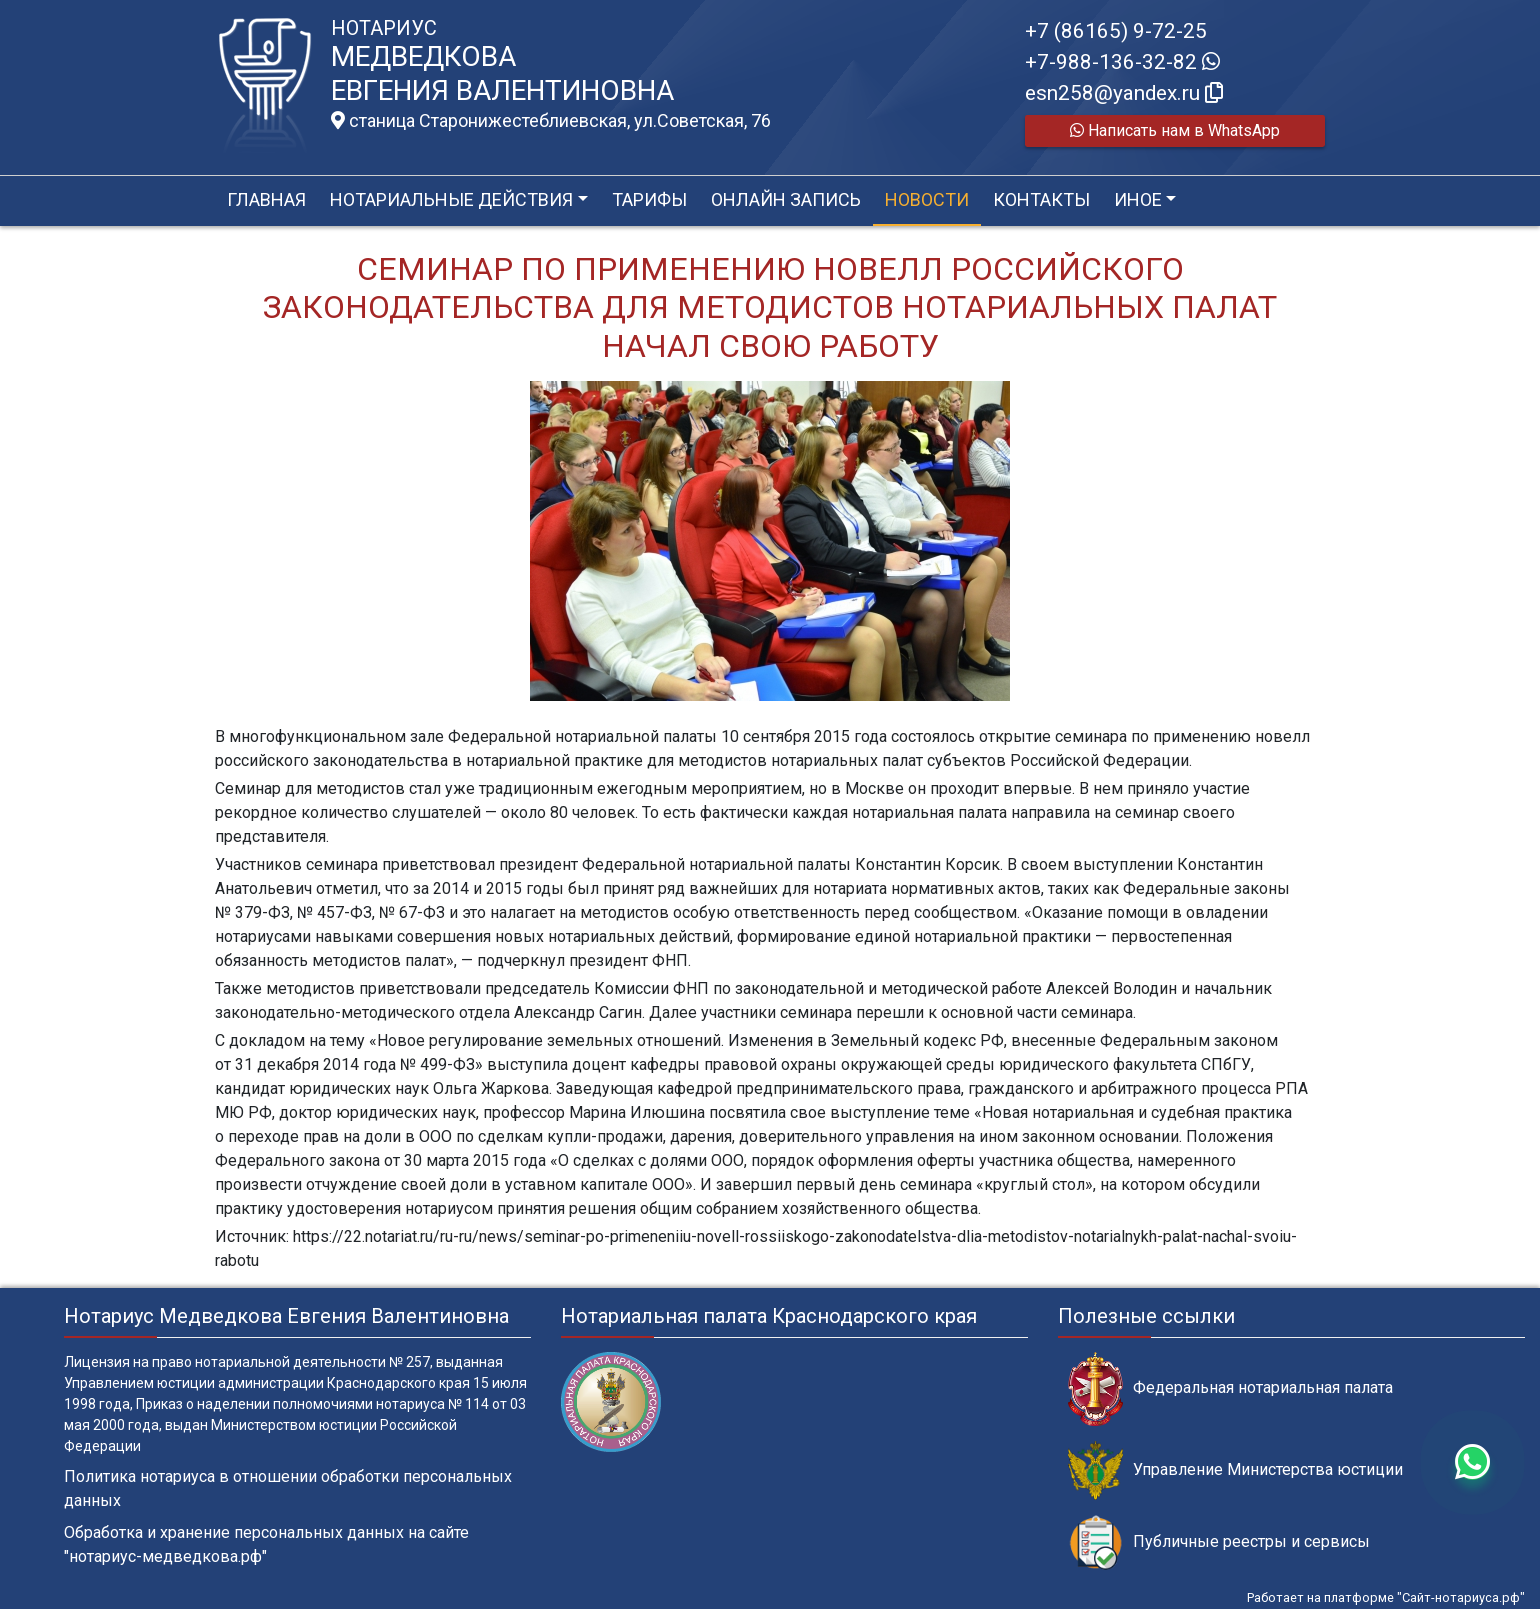  Describe the element at coordinates (1386, 1597) in the screenshot. I see `Работает на платформе "Сайт-нотариуса.рф"` at that location.